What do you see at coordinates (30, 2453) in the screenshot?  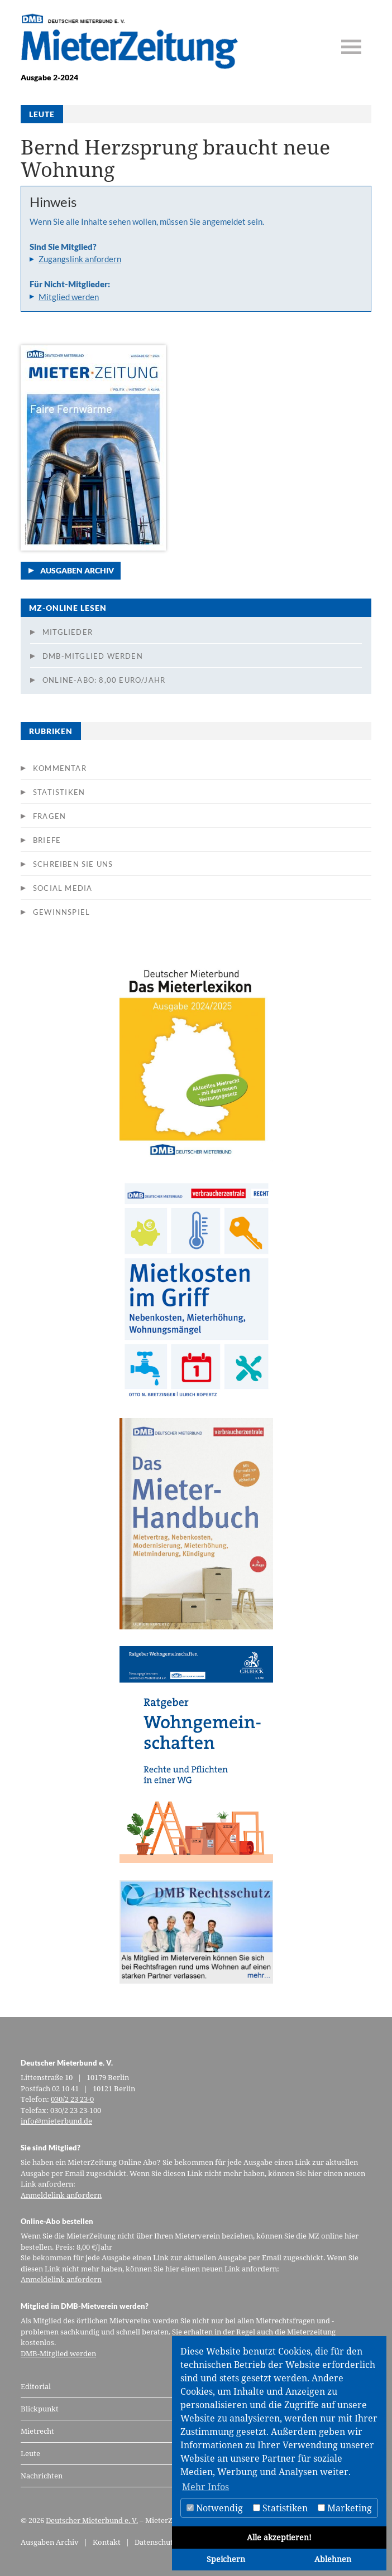 I see `Leute` at bounding box center [30, 2453].